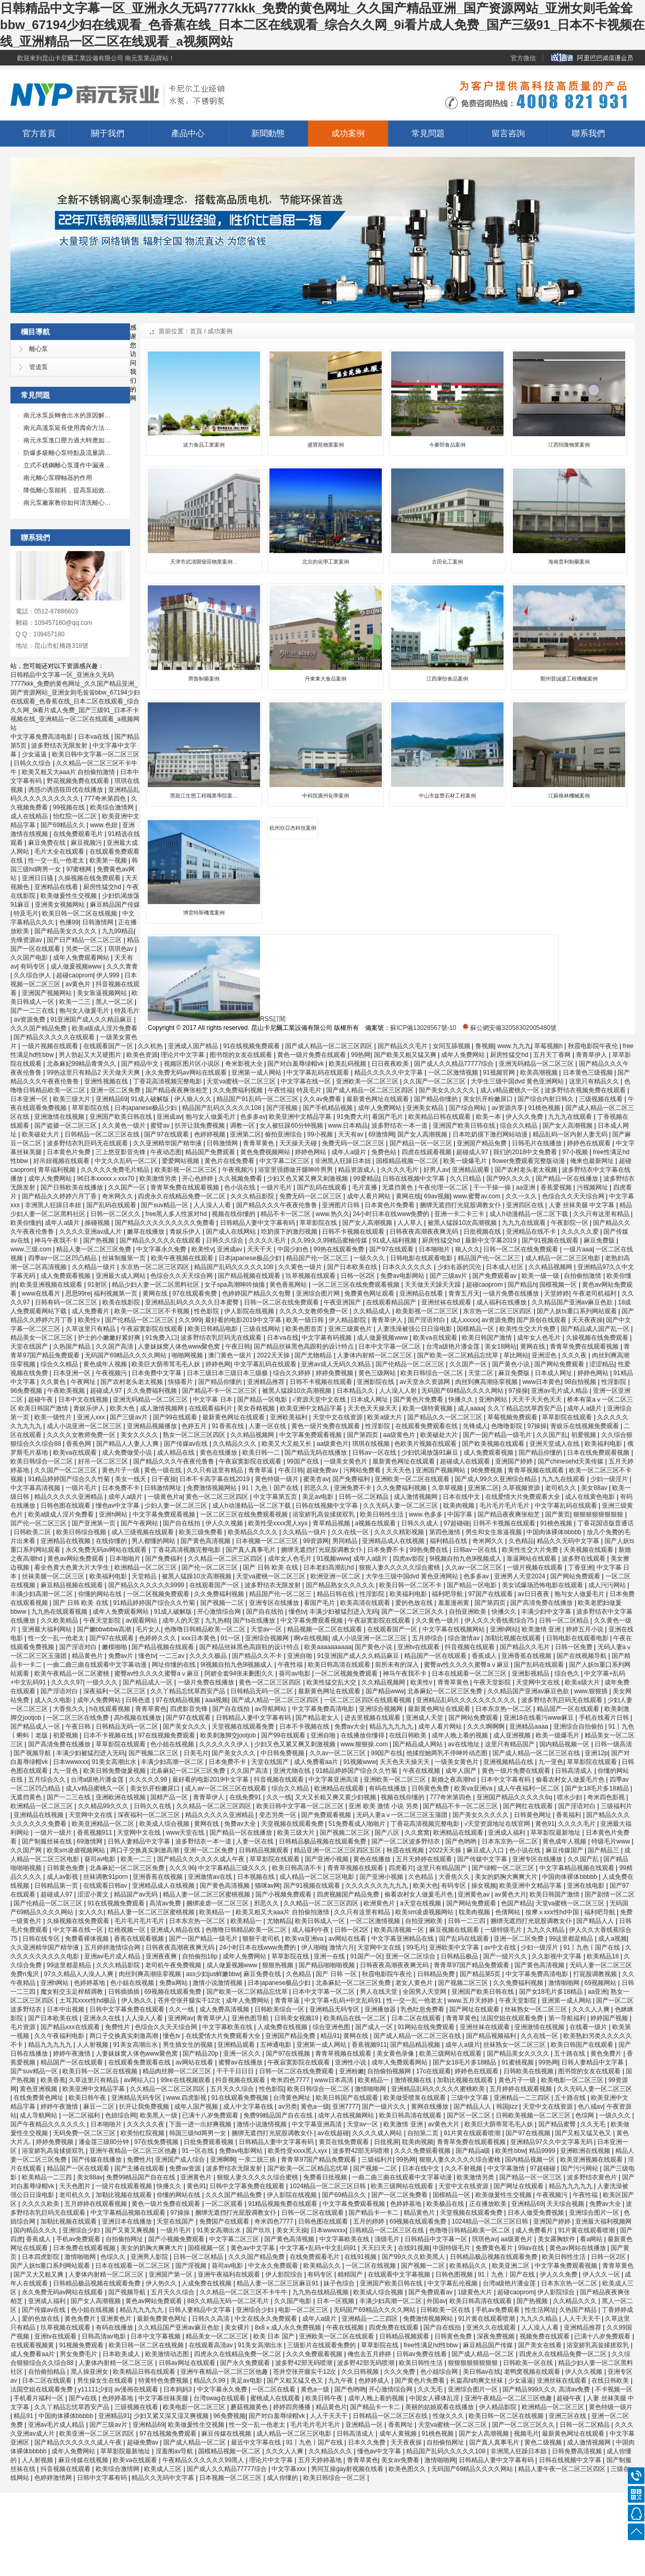 This screenshot has height=2576, width=645. I want to click on 下面一进一出好爽视频, so click(201, 2124).